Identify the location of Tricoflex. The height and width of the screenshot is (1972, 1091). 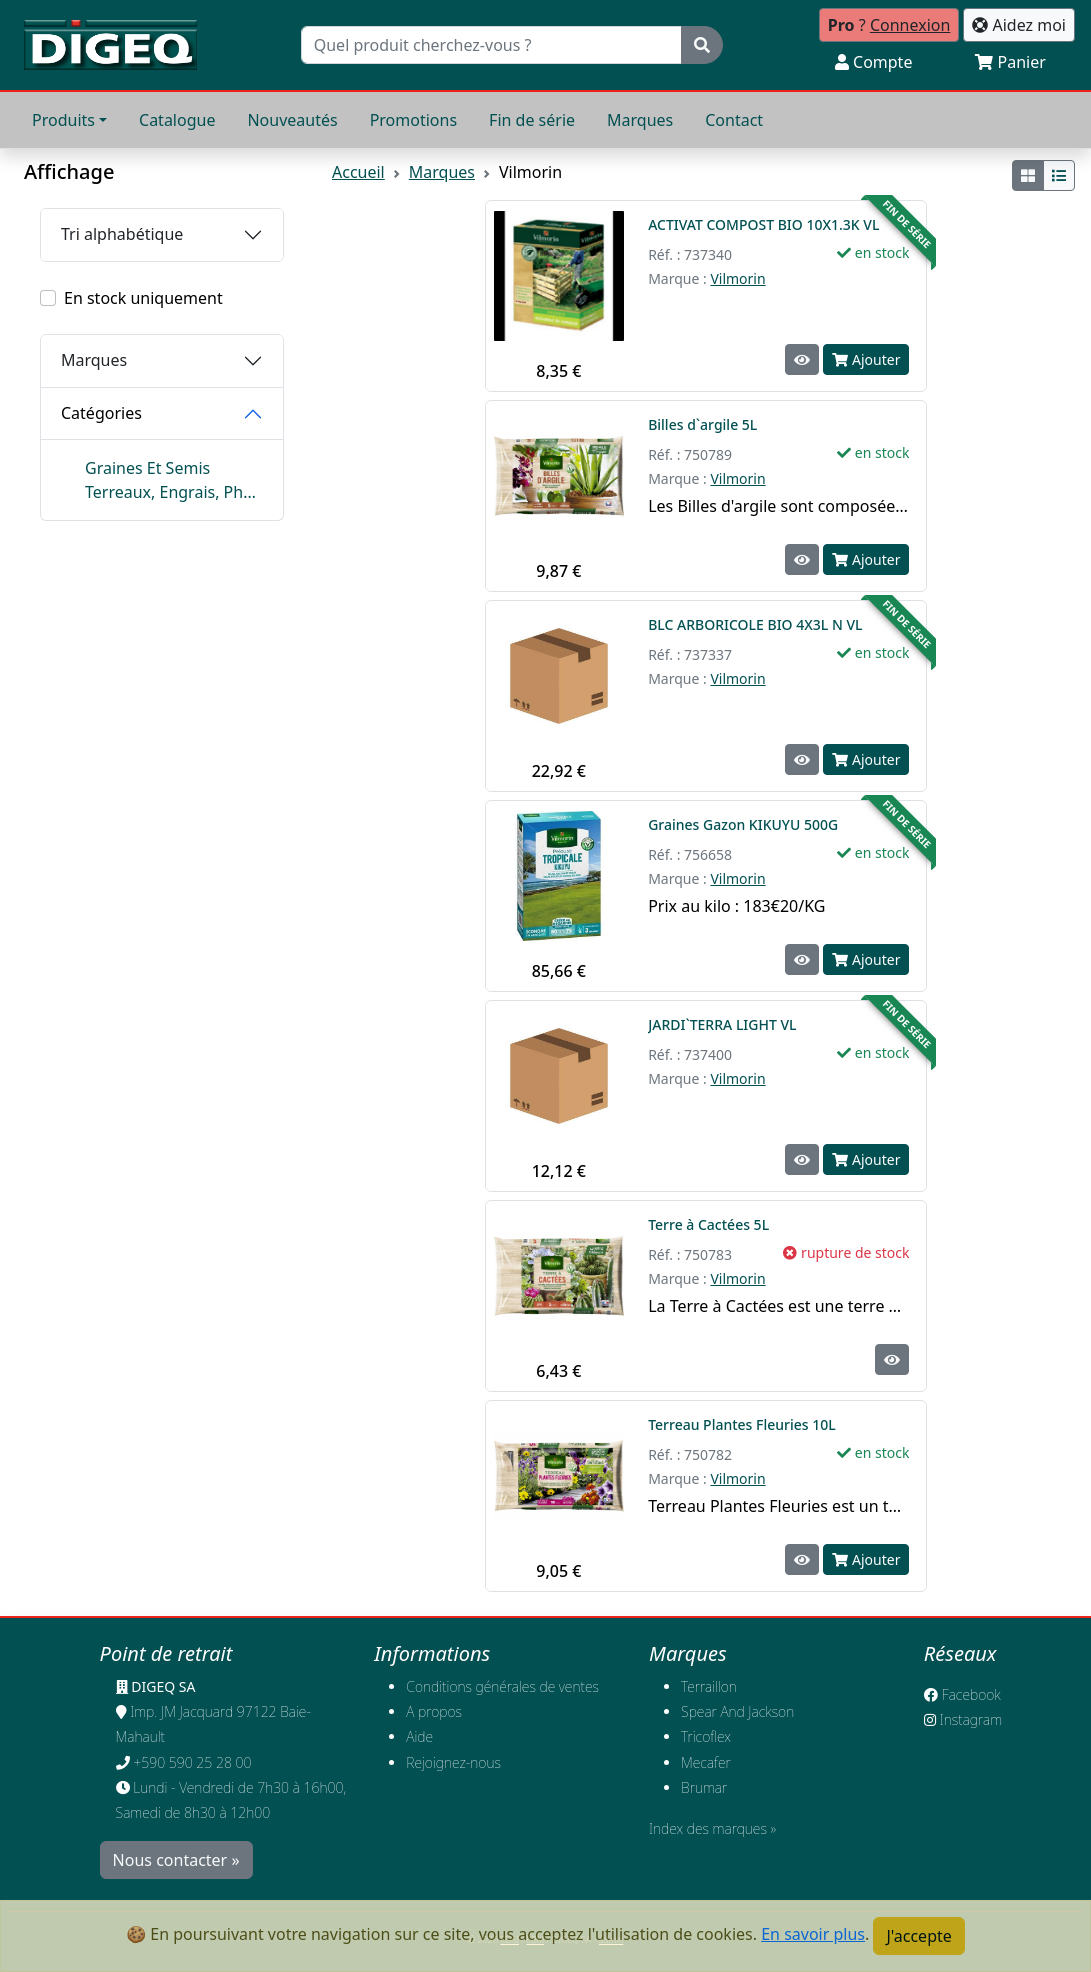
(706, 1736).